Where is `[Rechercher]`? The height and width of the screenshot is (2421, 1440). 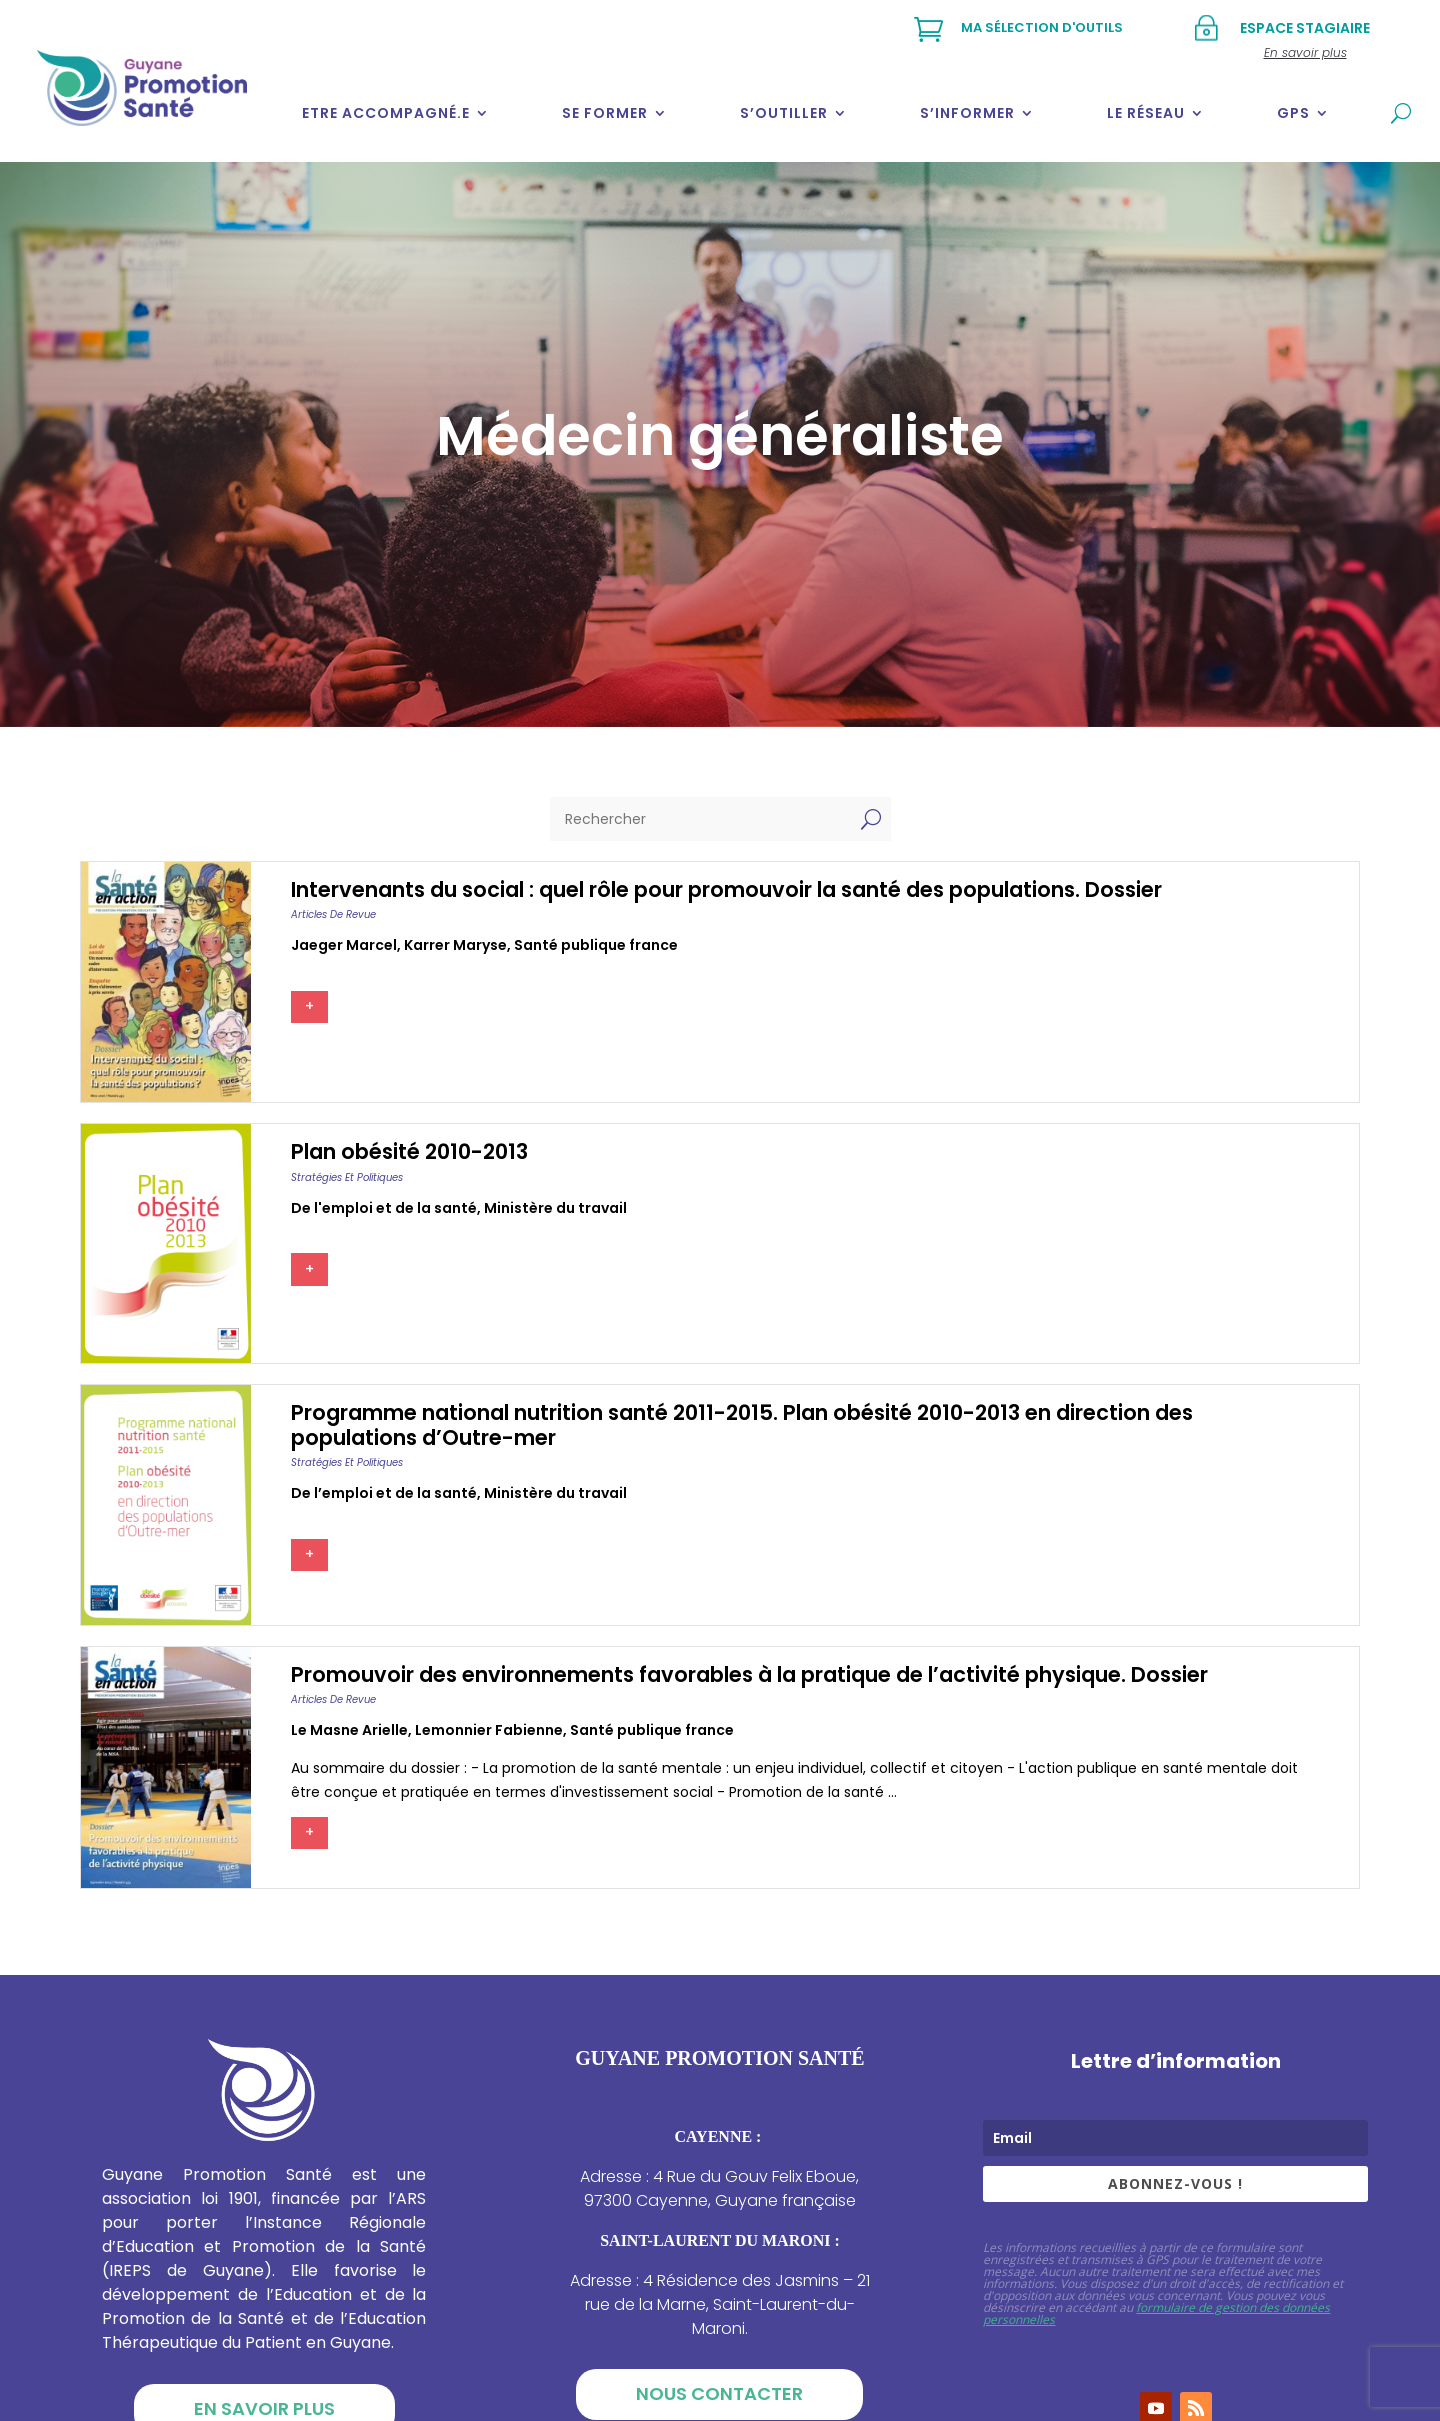
[Rechercher] is located at coordinates (700, 819).